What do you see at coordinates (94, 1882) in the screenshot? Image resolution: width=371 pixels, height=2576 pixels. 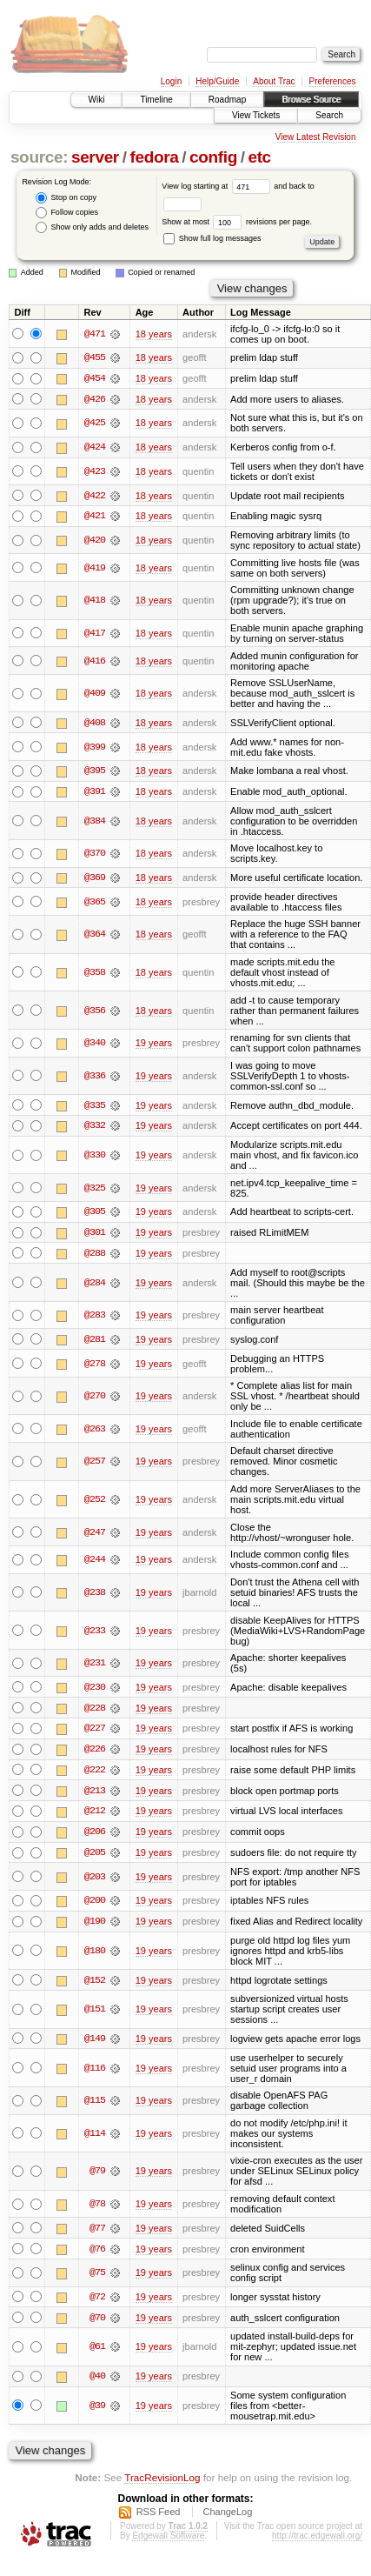 I see `@203` at bounding box center [94, 1882].